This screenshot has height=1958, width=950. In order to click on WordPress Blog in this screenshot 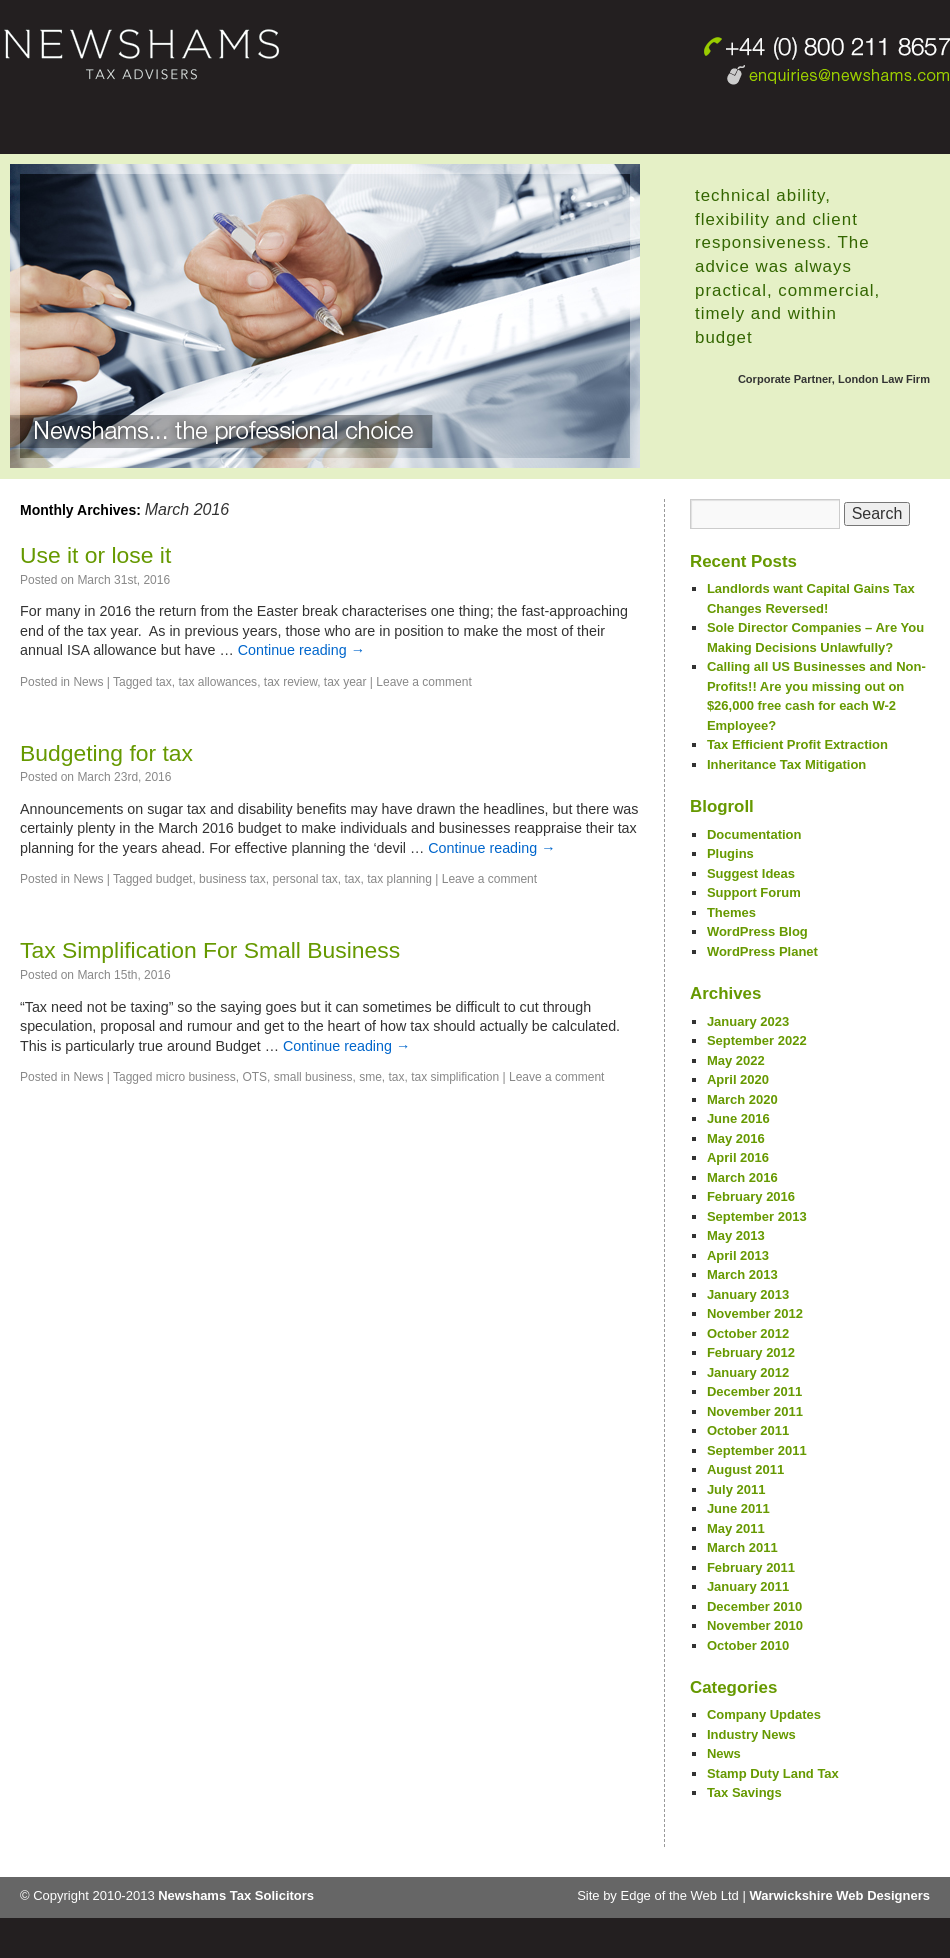, I will do `click(757, 931)`.